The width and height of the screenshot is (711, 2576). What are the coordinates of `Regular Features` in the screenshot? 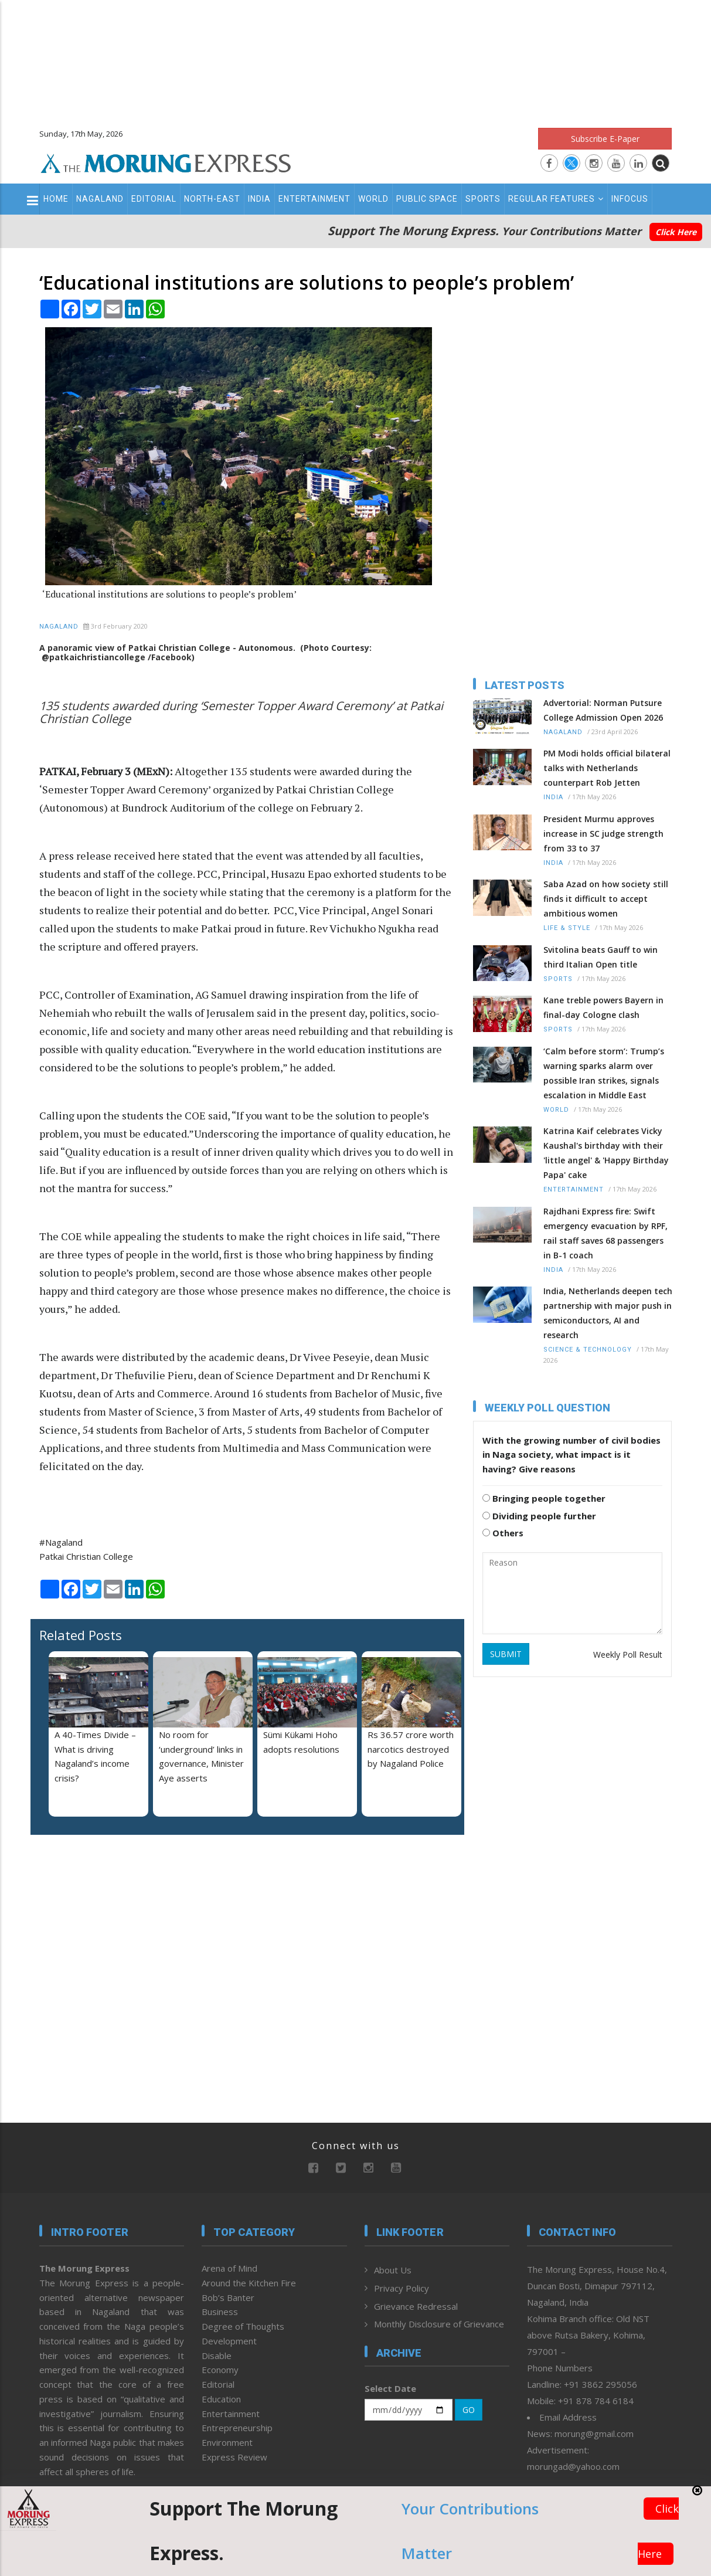 It's located at (556, 198).